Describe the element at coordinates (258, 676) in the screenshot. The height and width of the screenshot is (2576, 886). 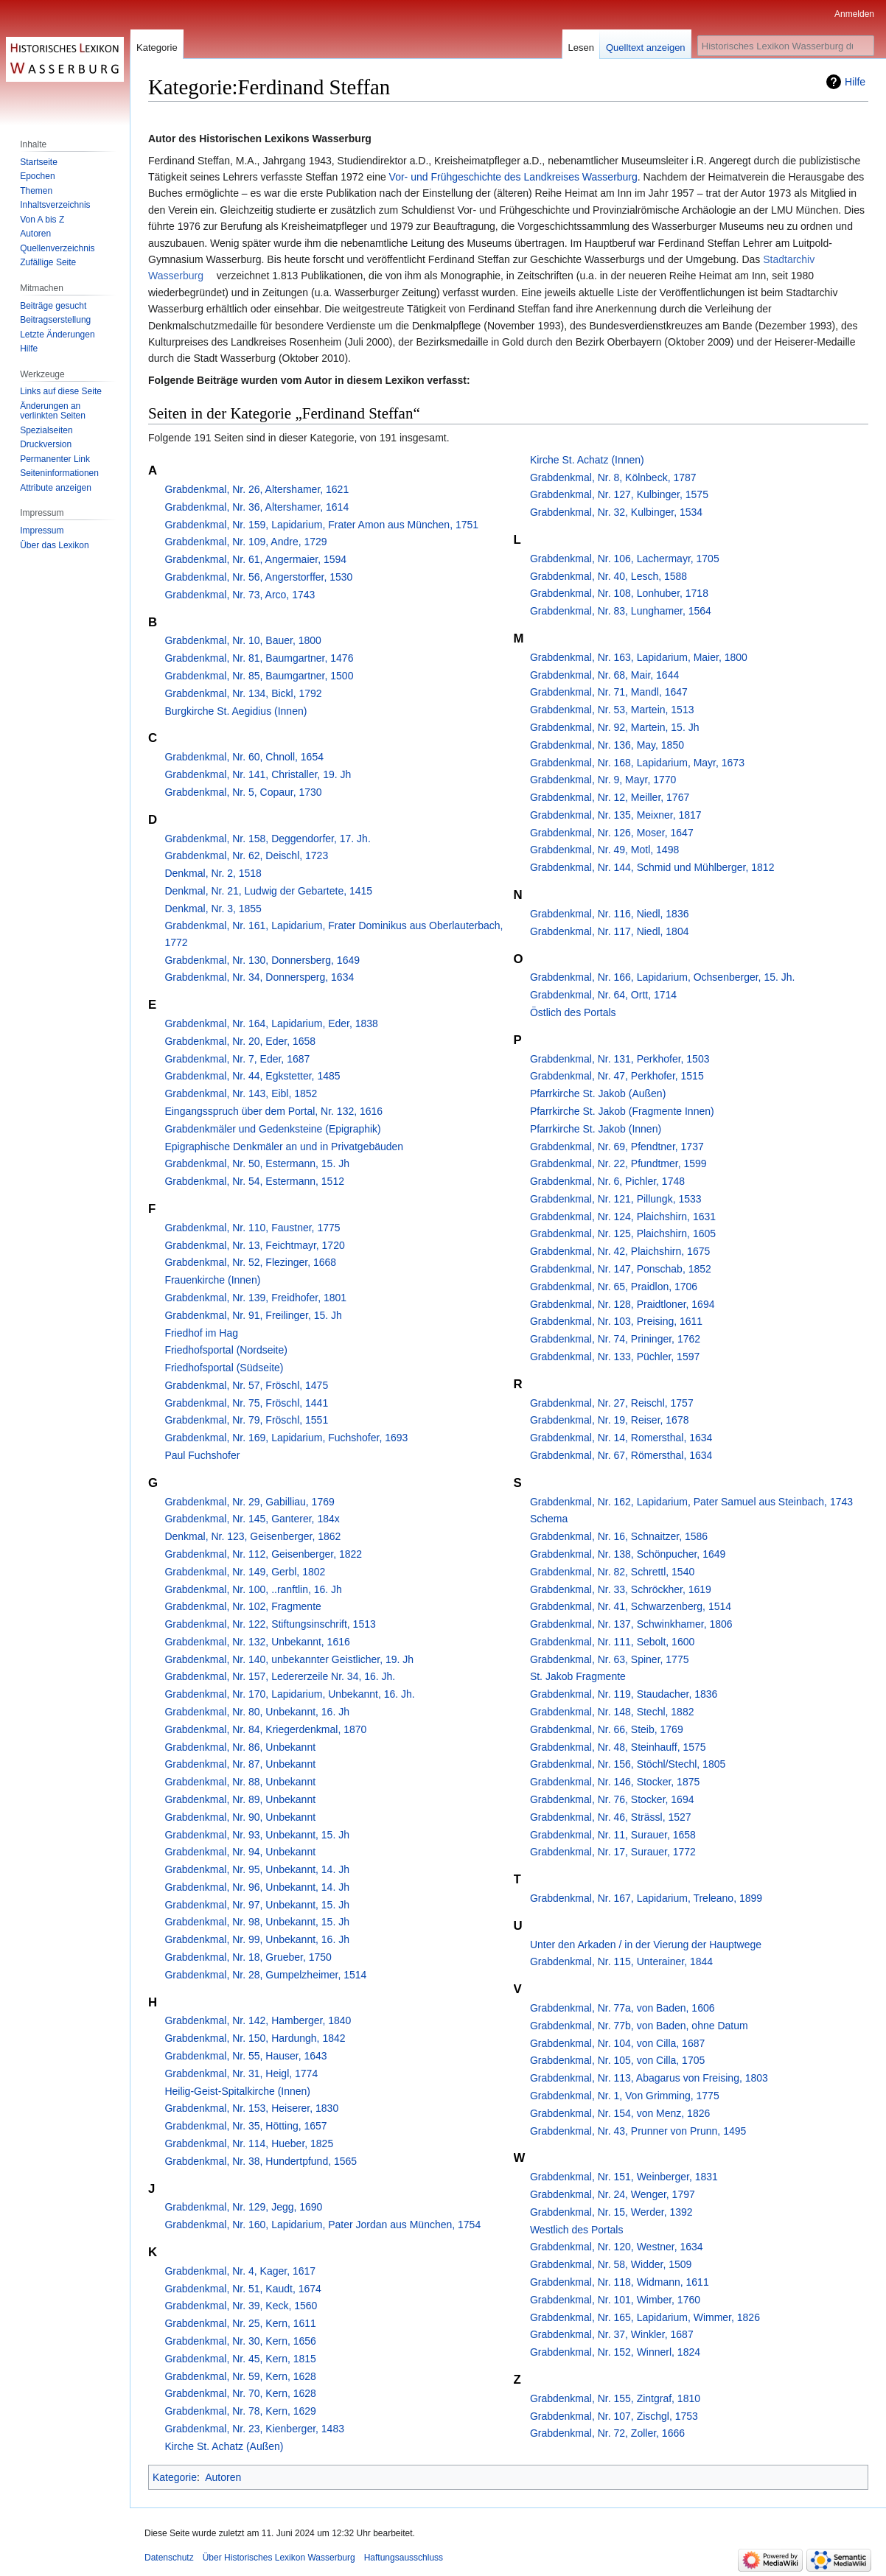
I see `Grabdenkmal, Nr. 85, Baumgartner, 1500` at that location.